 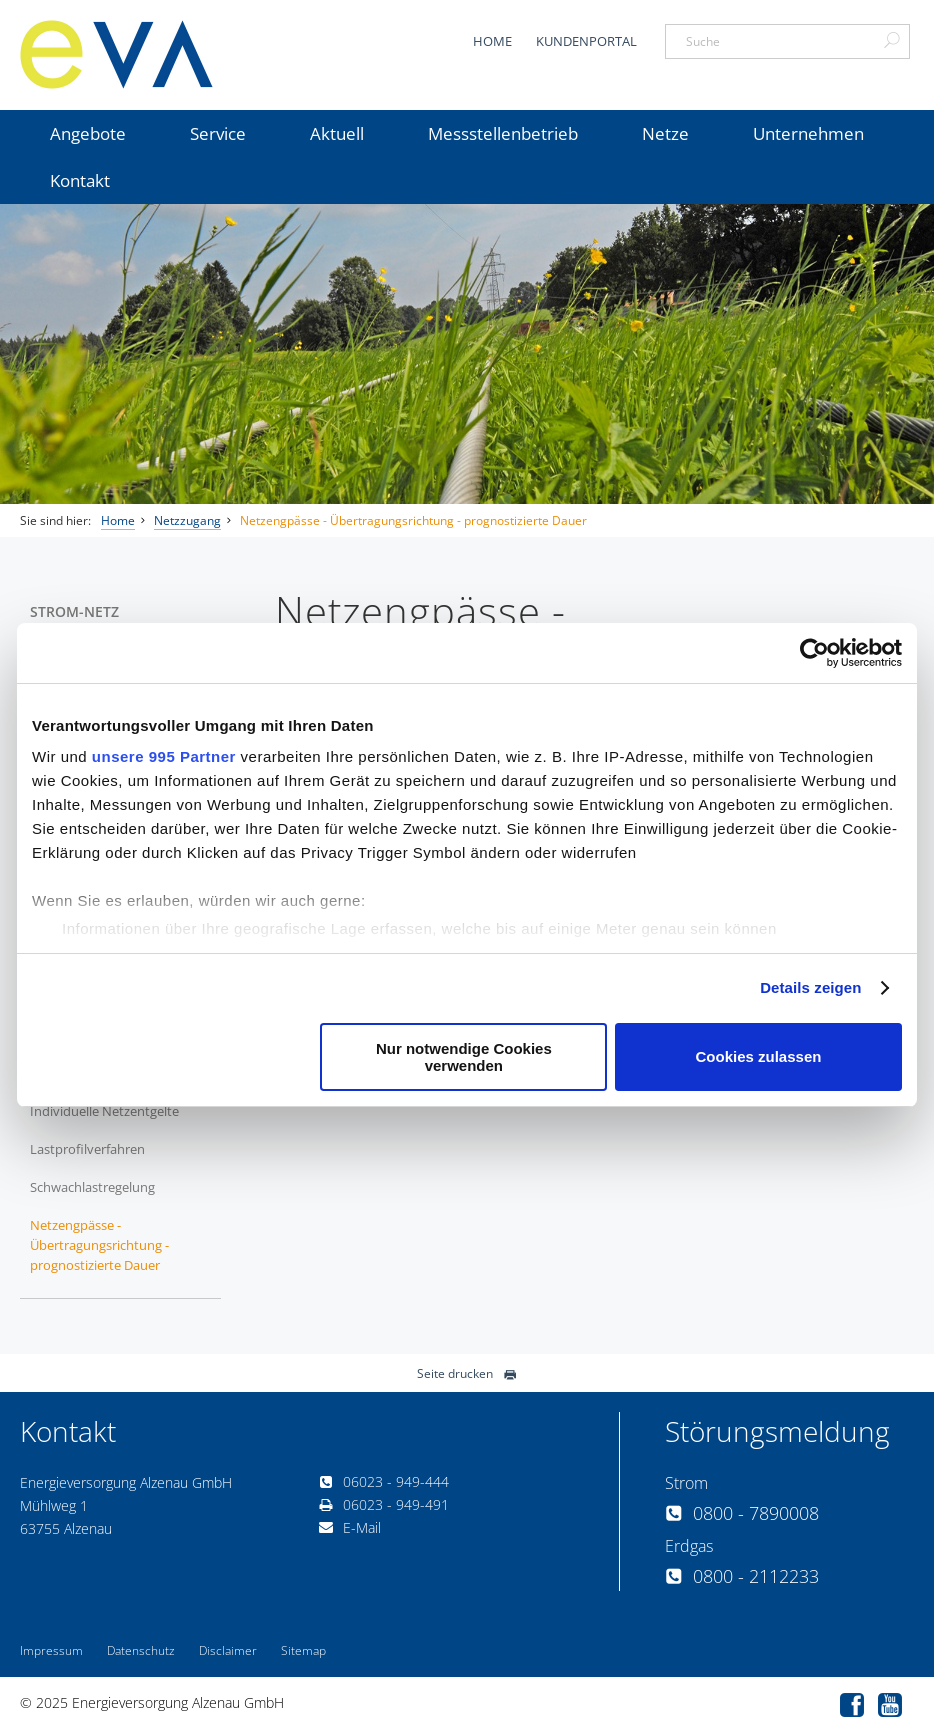 What do you see at coordinates (88, 133) in the screenshot?
I see `Angebote` at bounding box center [88, 133].